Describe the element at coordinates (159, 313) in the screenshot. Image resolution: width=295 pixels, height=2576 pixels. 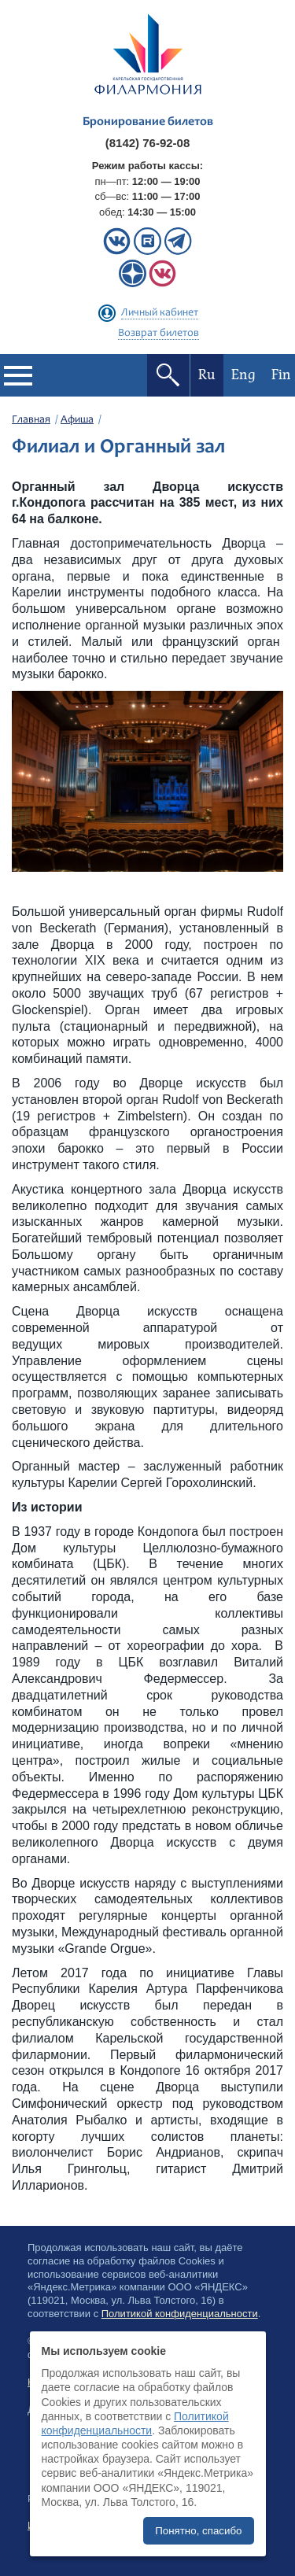
I see `Личный кабинет` at that location.